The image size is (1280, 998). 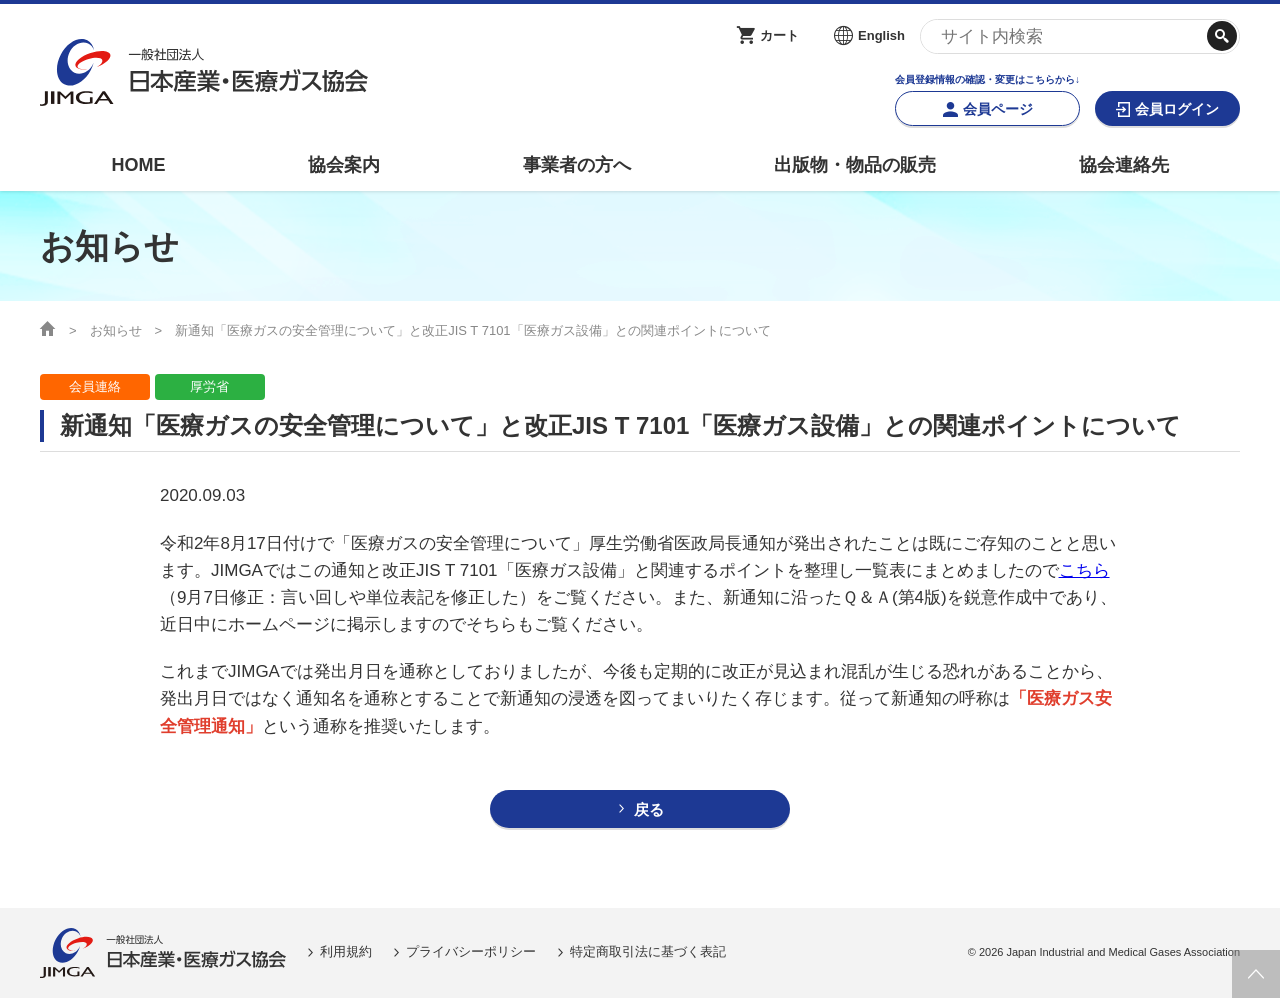 What do you see at coordinates (881, 35) in the screenshot?
I see `English` at bounding box center [881, 35].